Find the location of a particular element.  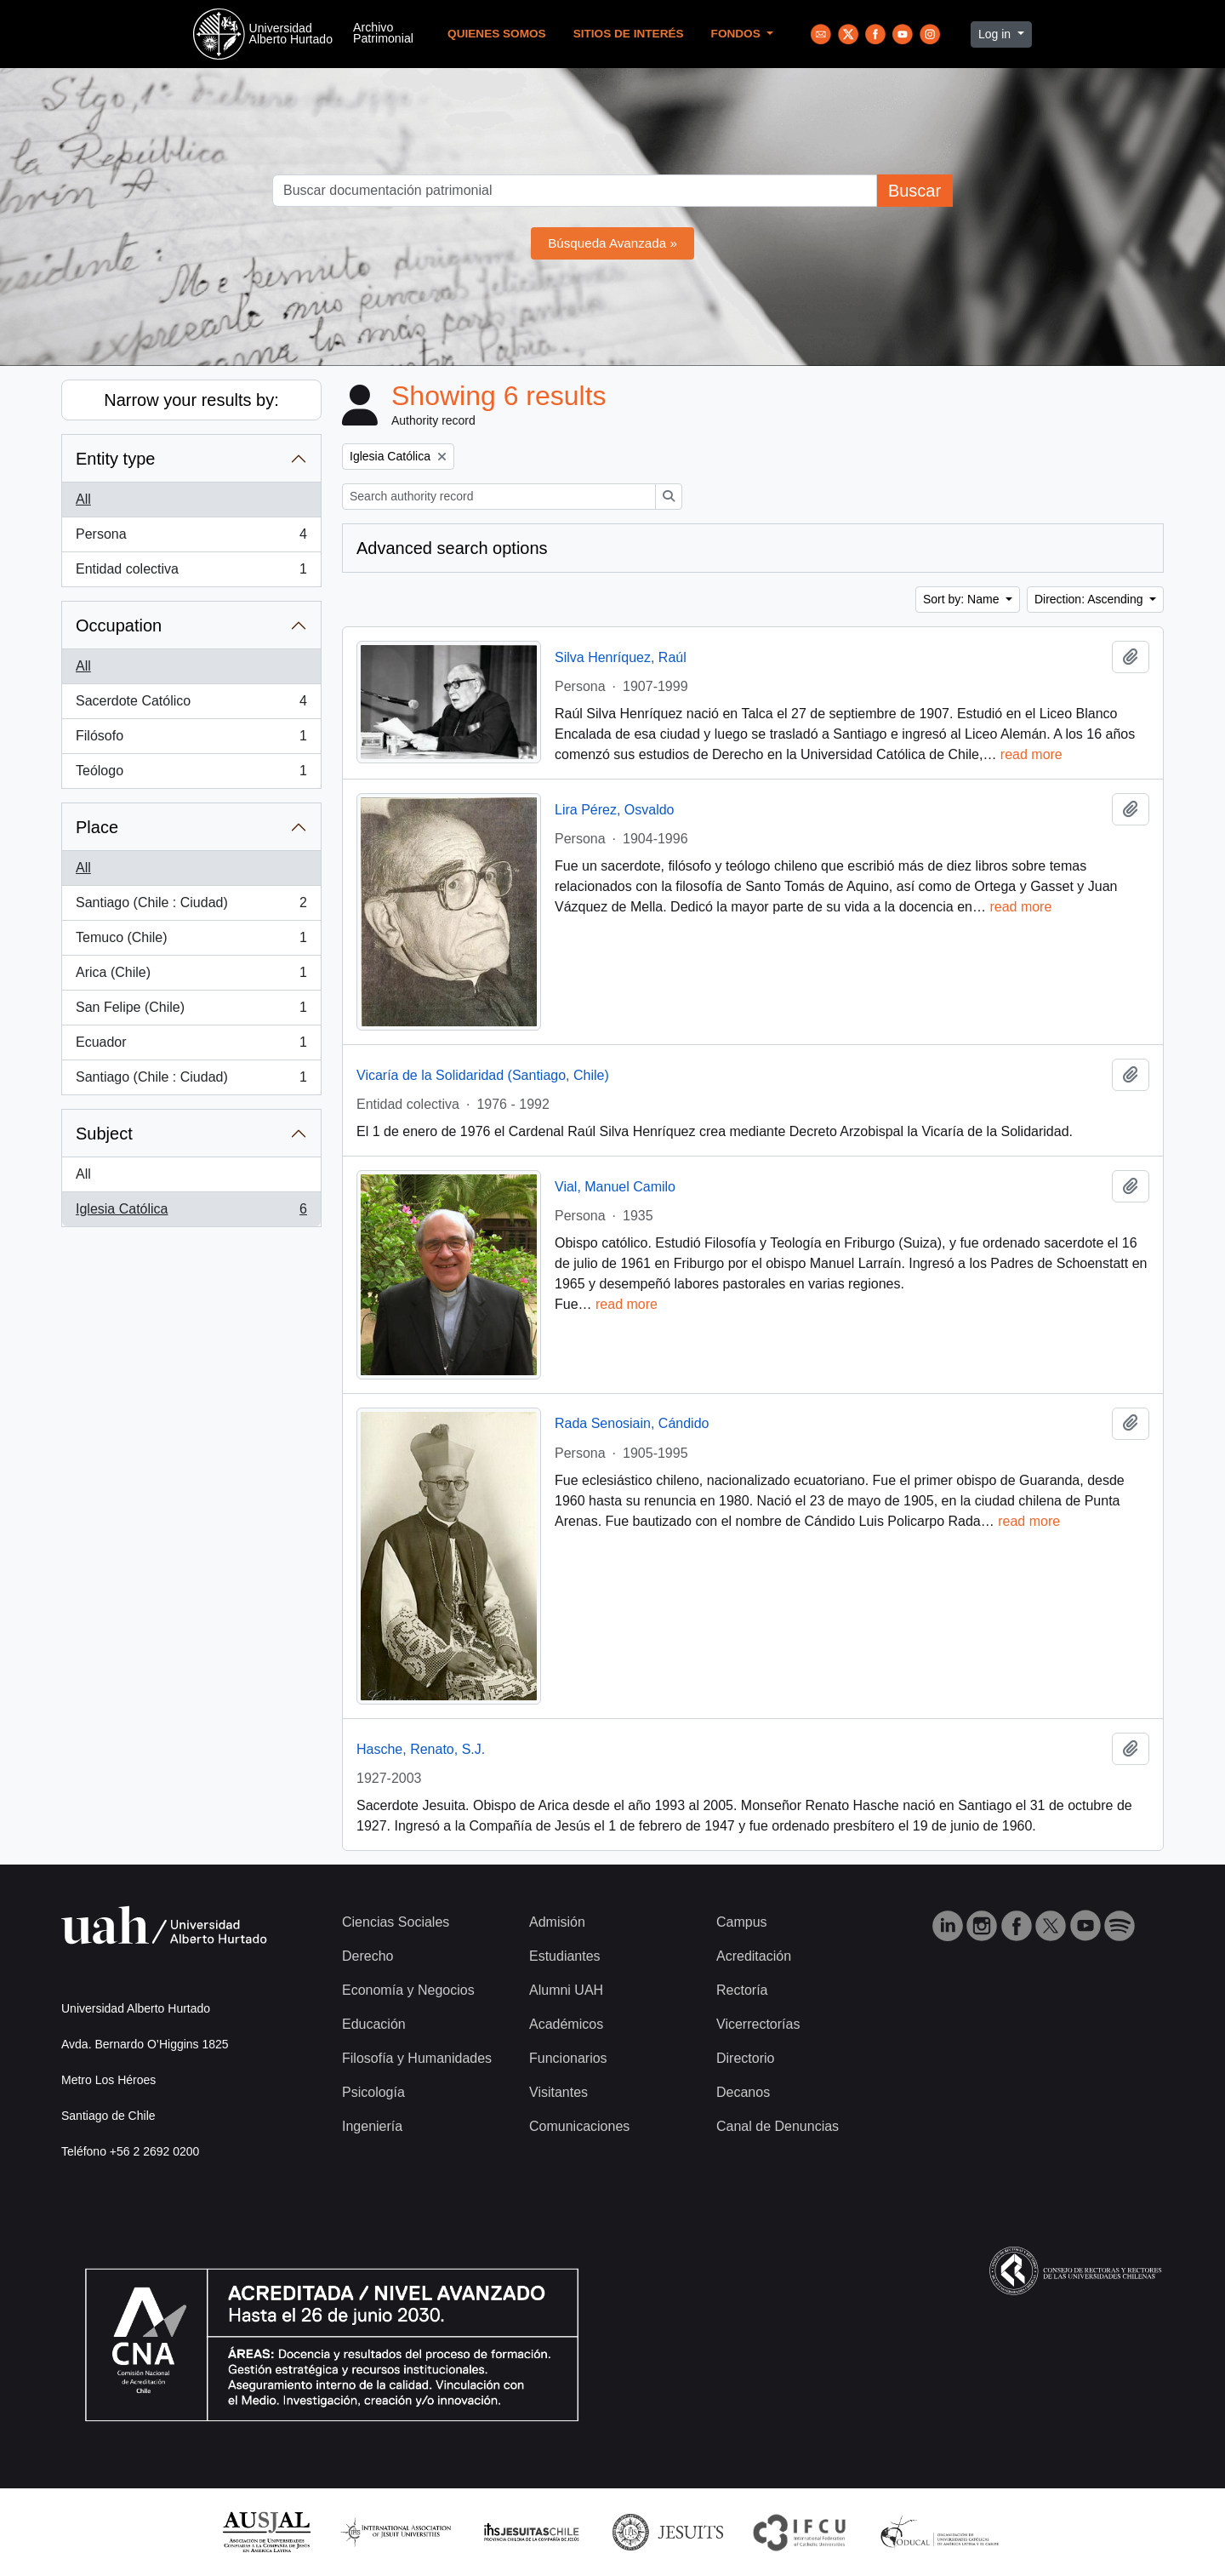

Vicerrectorías is located at coordinates (758, 2024).